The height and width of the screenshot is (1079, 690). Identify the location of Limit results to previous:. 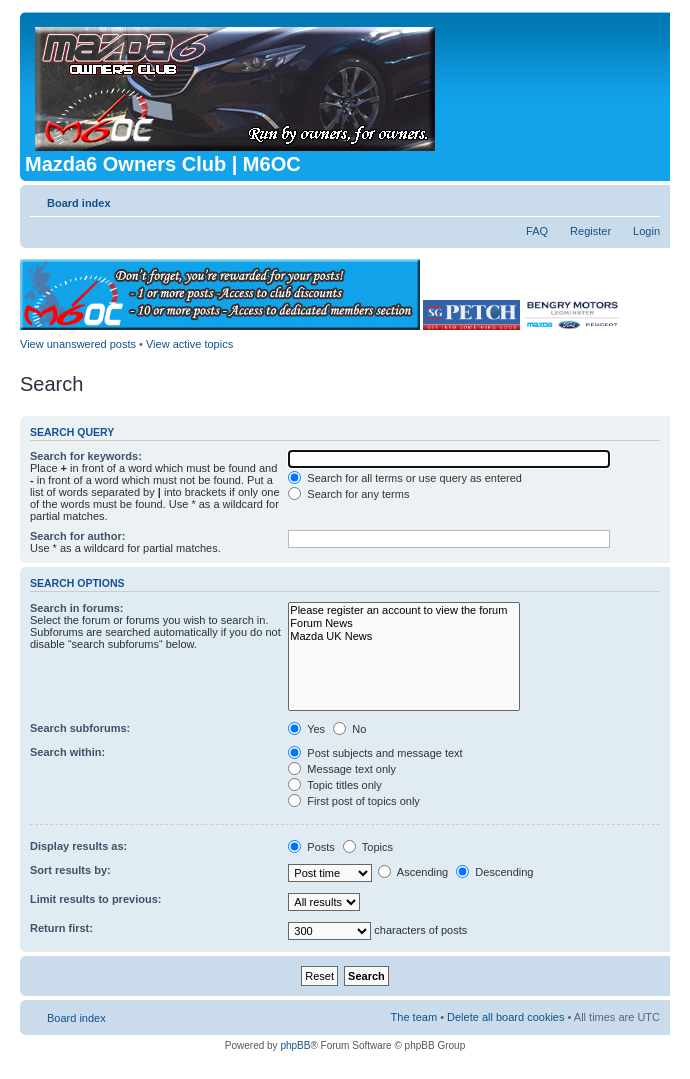
(95, 899).